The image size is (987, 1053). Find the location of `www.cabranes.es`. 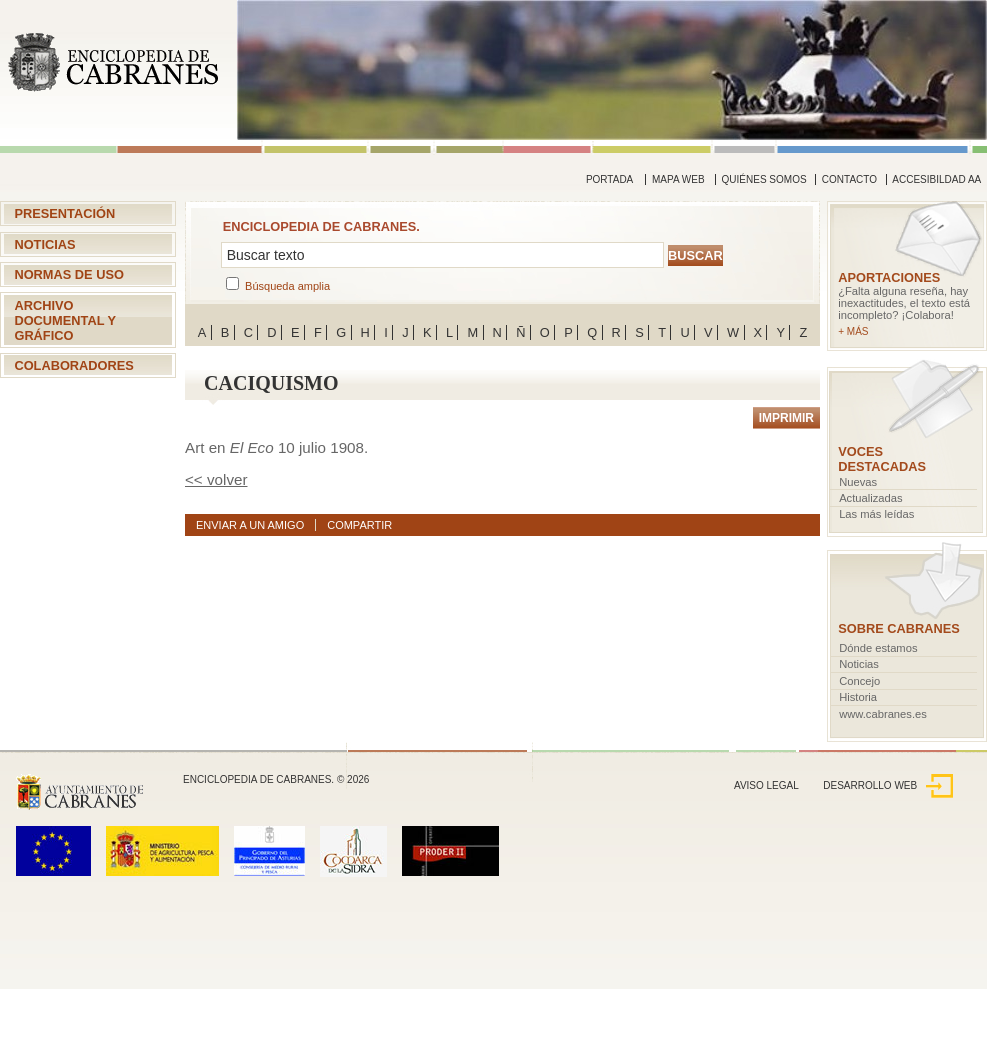

www.cabranes.es is located at coordinates (883, 714).